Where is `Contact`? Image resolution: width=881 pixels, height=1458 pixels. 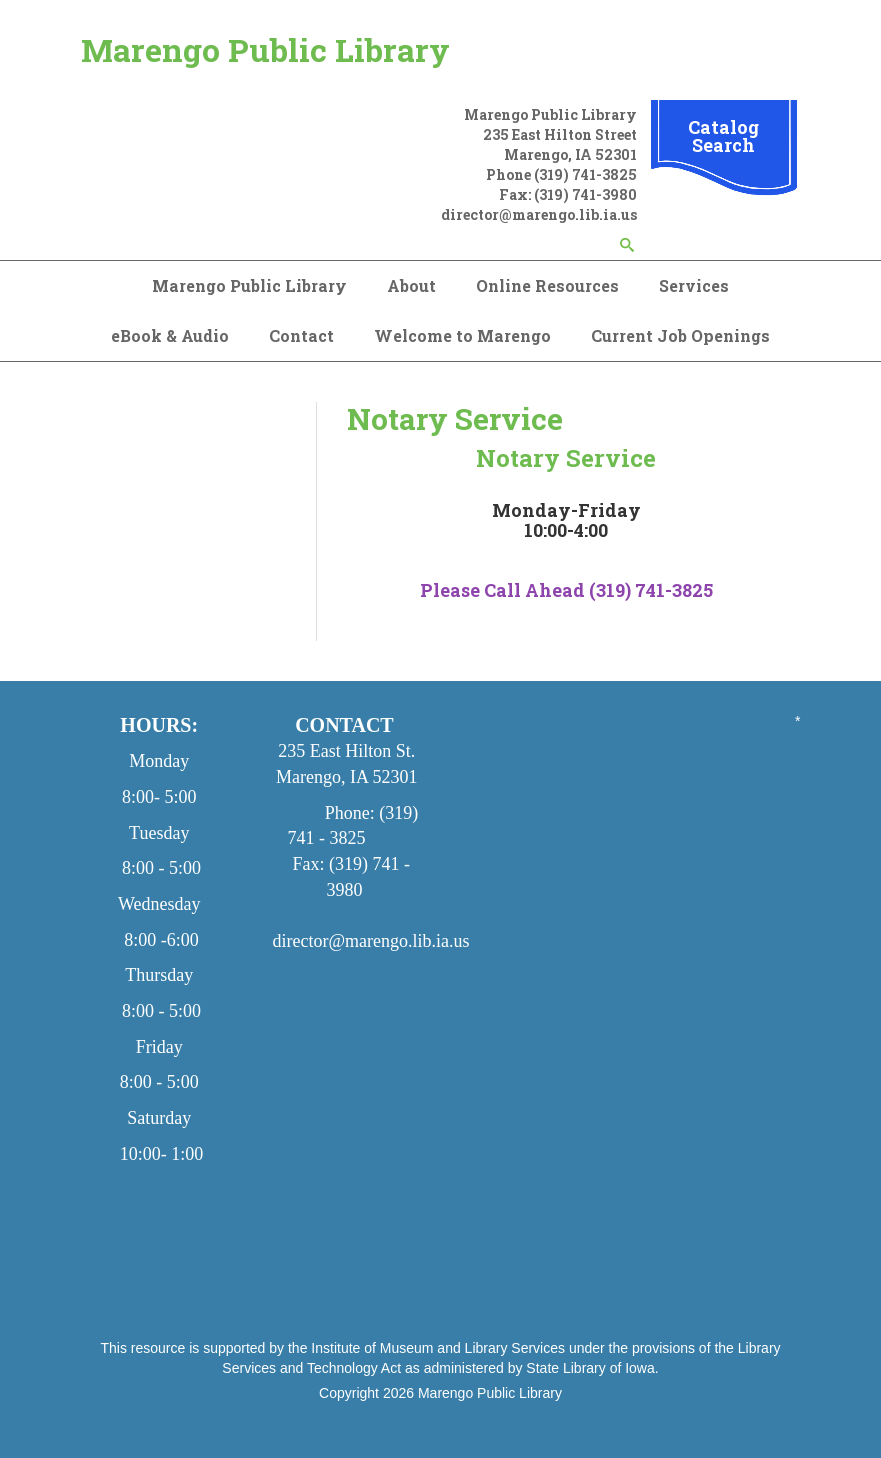 Contact is located at coordinates (301, 335).